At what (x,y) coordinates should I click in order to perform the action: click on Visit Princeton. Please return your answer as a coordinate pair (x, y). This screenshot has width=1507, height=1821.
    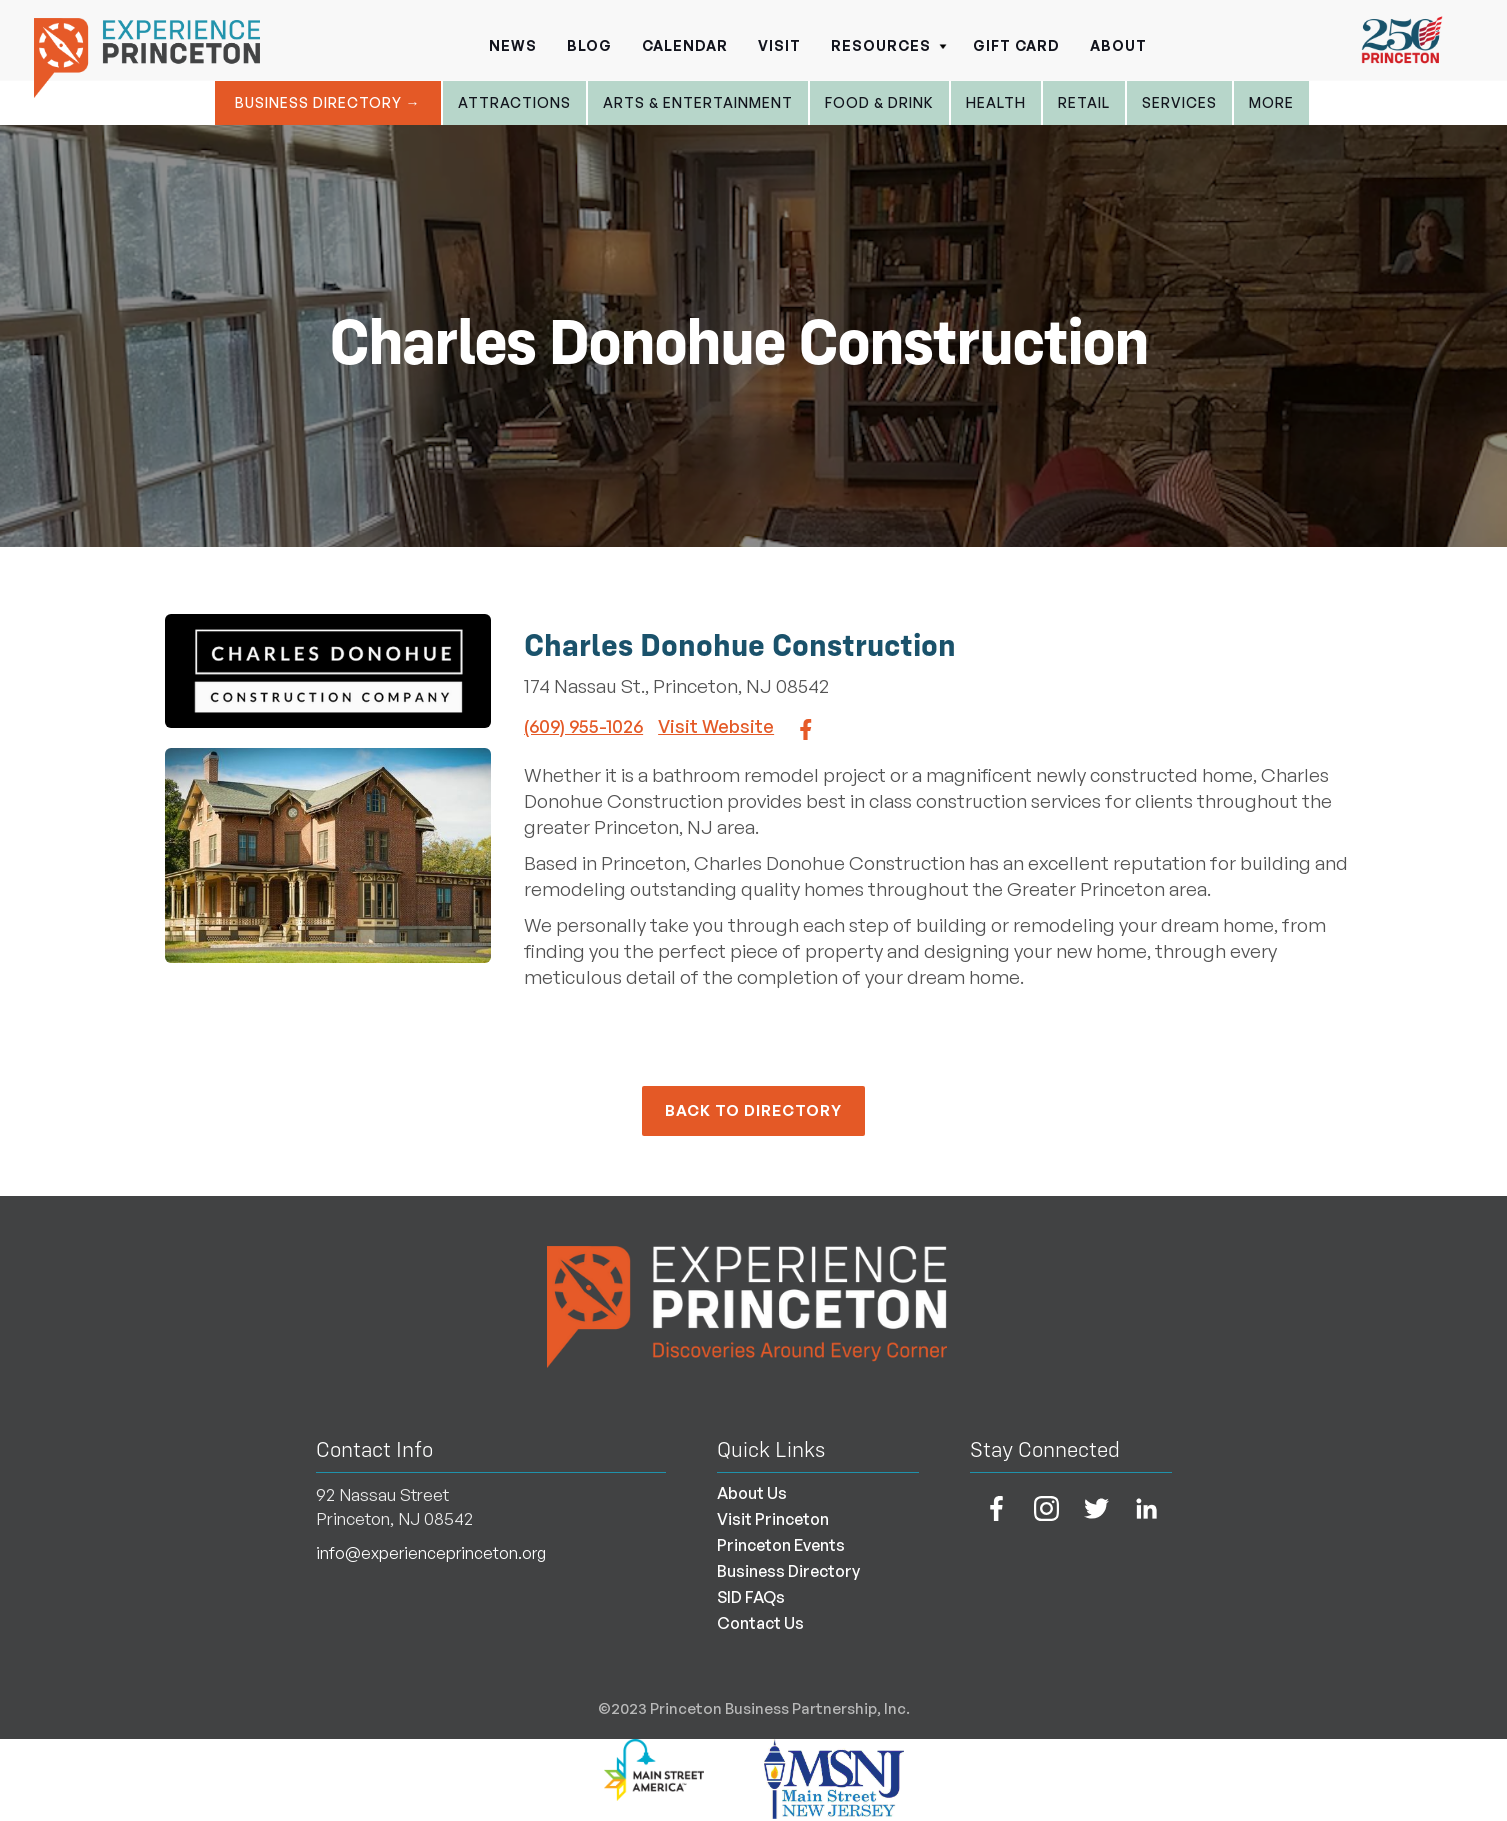
    Looking at the image, I should click on (773, 1519).